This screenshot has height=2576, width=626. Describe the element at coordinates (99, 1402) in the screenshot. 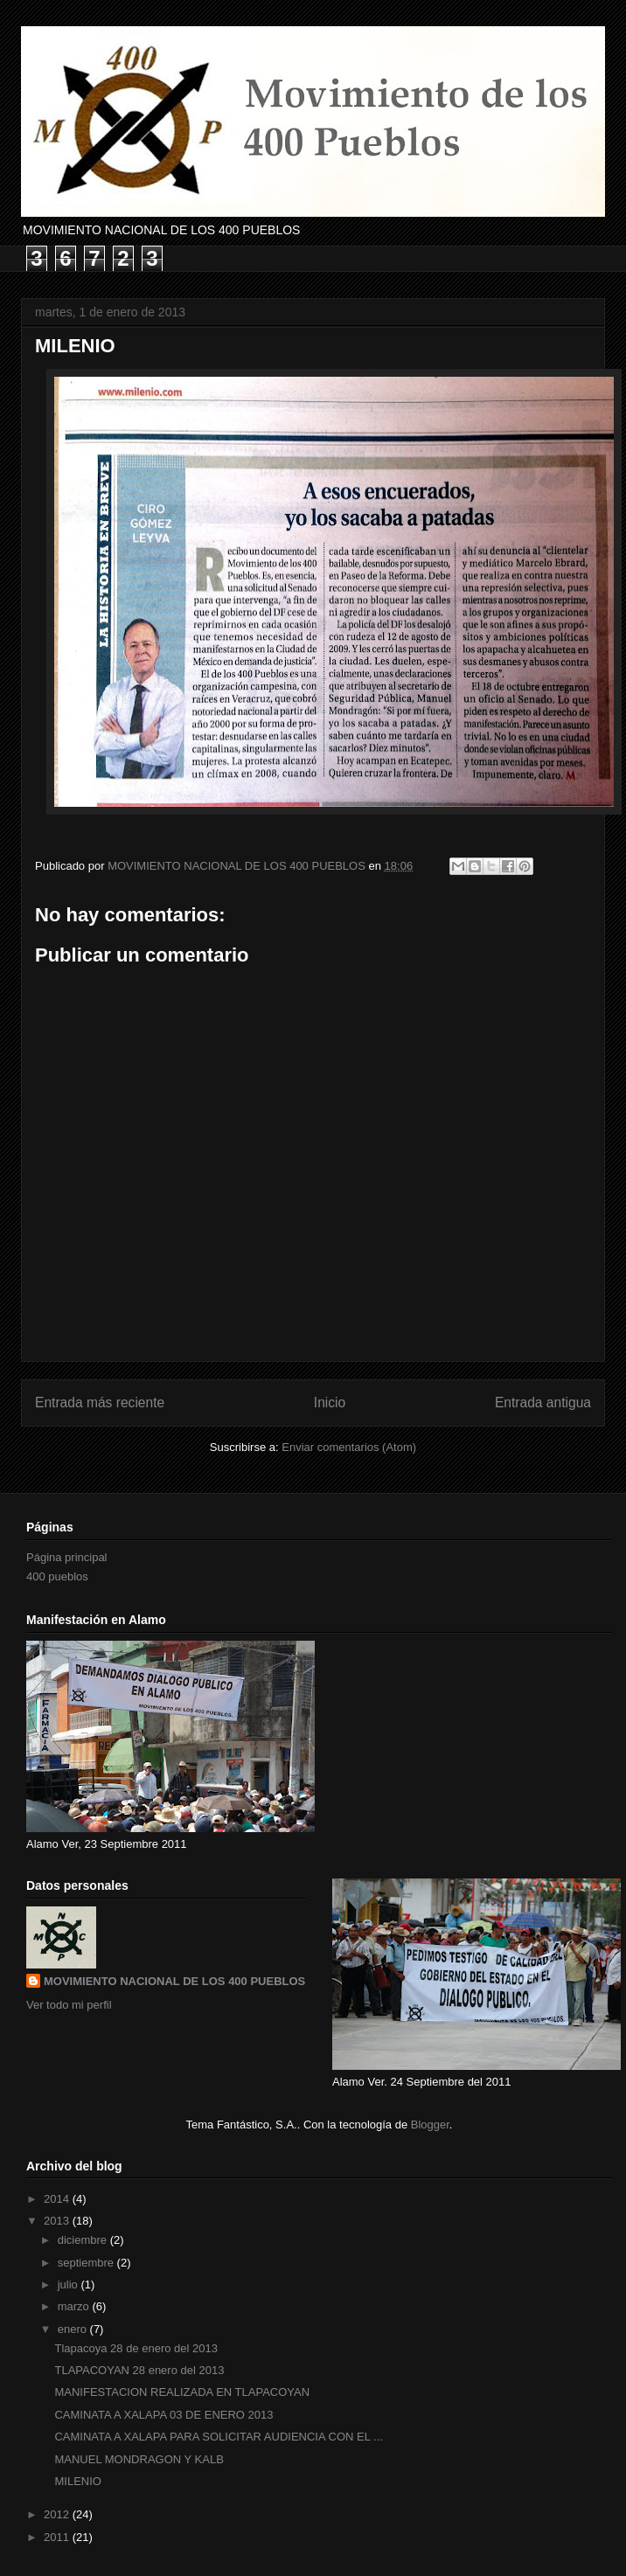

I see `Entrada más reciente` at that location.